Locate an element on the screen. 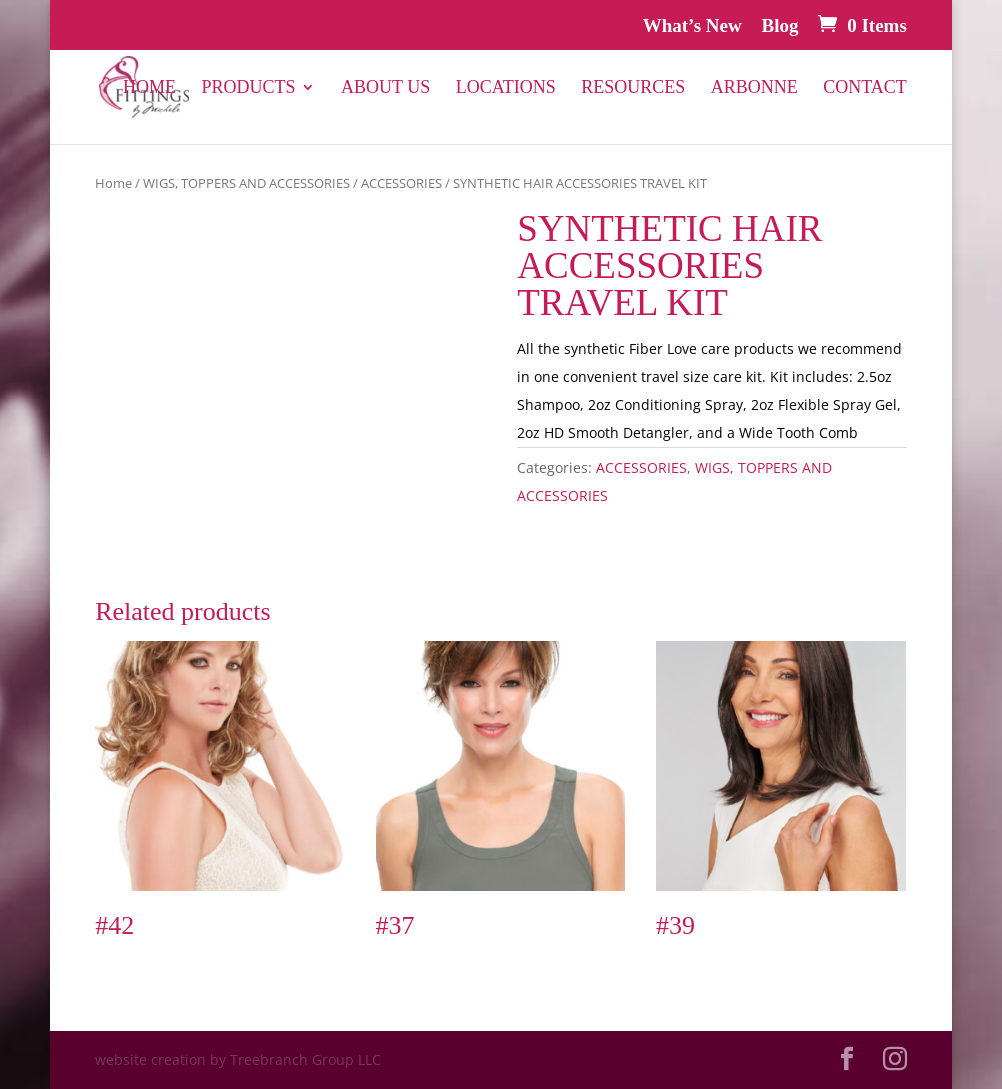  What’s New is located at coordinates (692, 26).